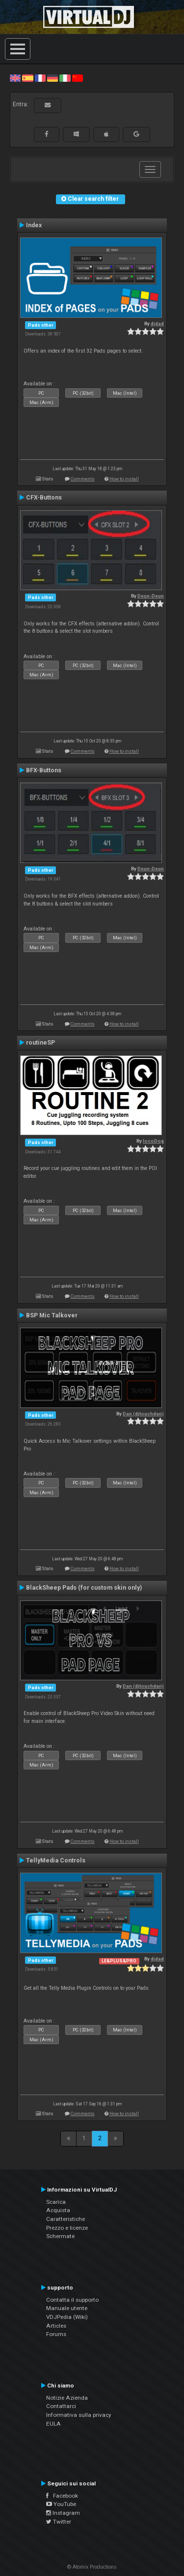 The width and height of the screenshot is (184, 2576). I want to click on CFX-Buttons, so click(44, 497).